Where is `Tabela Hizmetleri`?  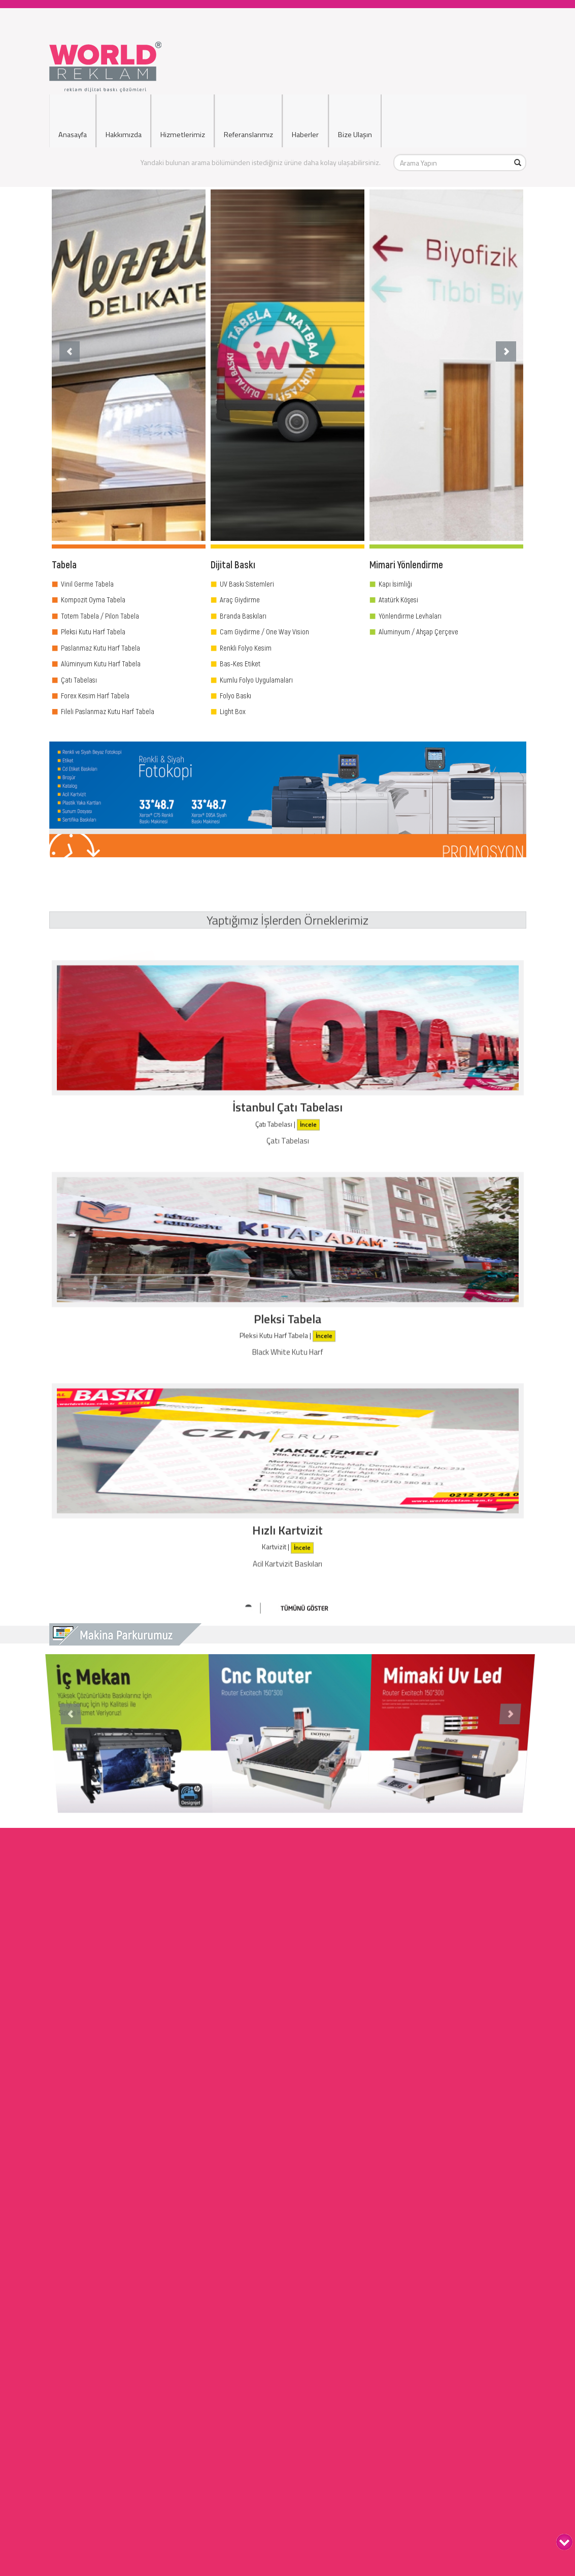
Tabela Hizmetleri is located at coordinates (287, 2278).